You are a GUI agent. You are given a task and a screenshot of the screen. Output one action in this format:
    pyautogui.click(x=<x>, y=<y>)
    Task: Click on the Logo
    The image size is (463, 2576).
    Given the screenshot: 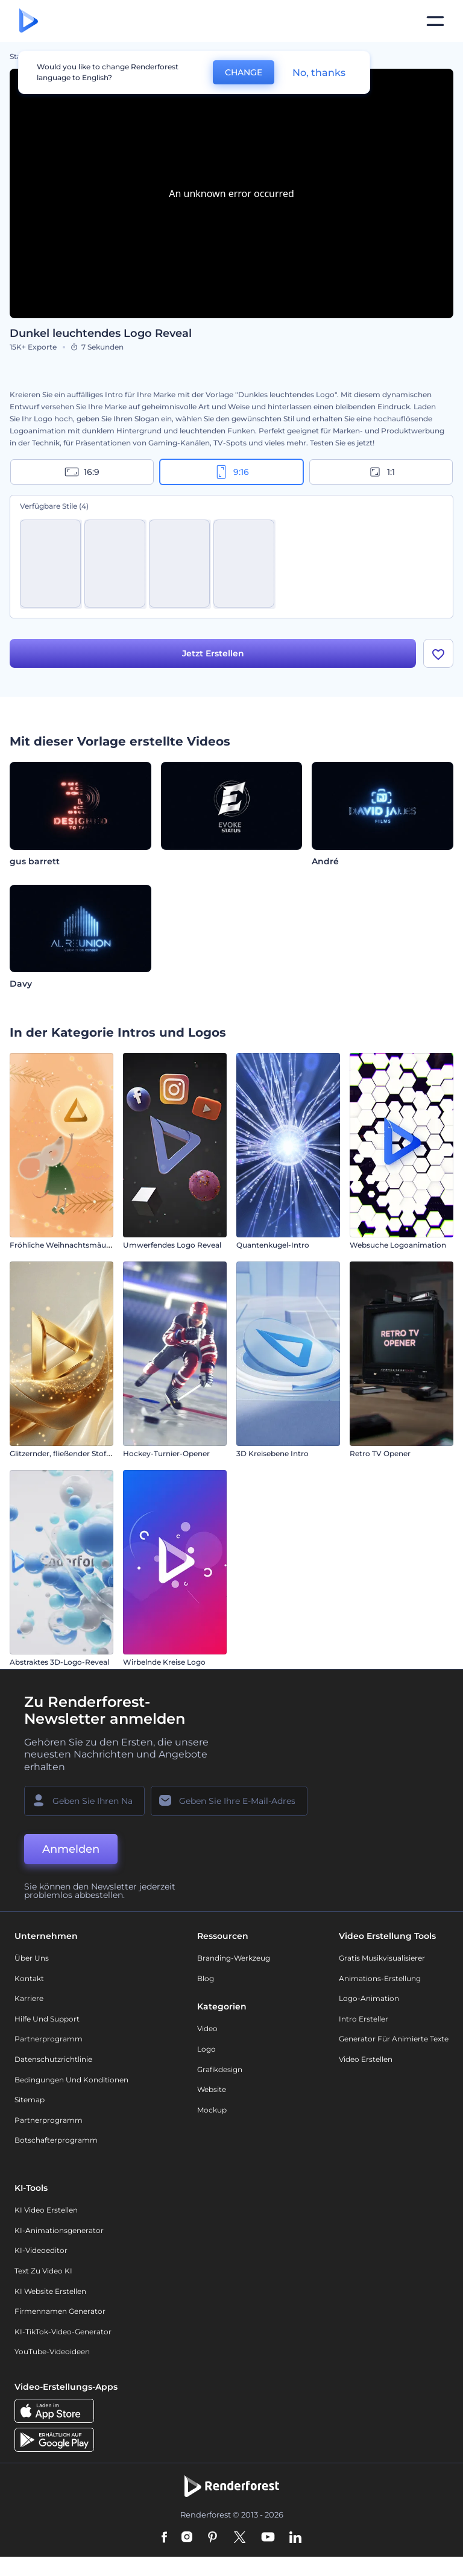 What is the action you would take?
    pyautogui.click(x=206, y=2050)
    